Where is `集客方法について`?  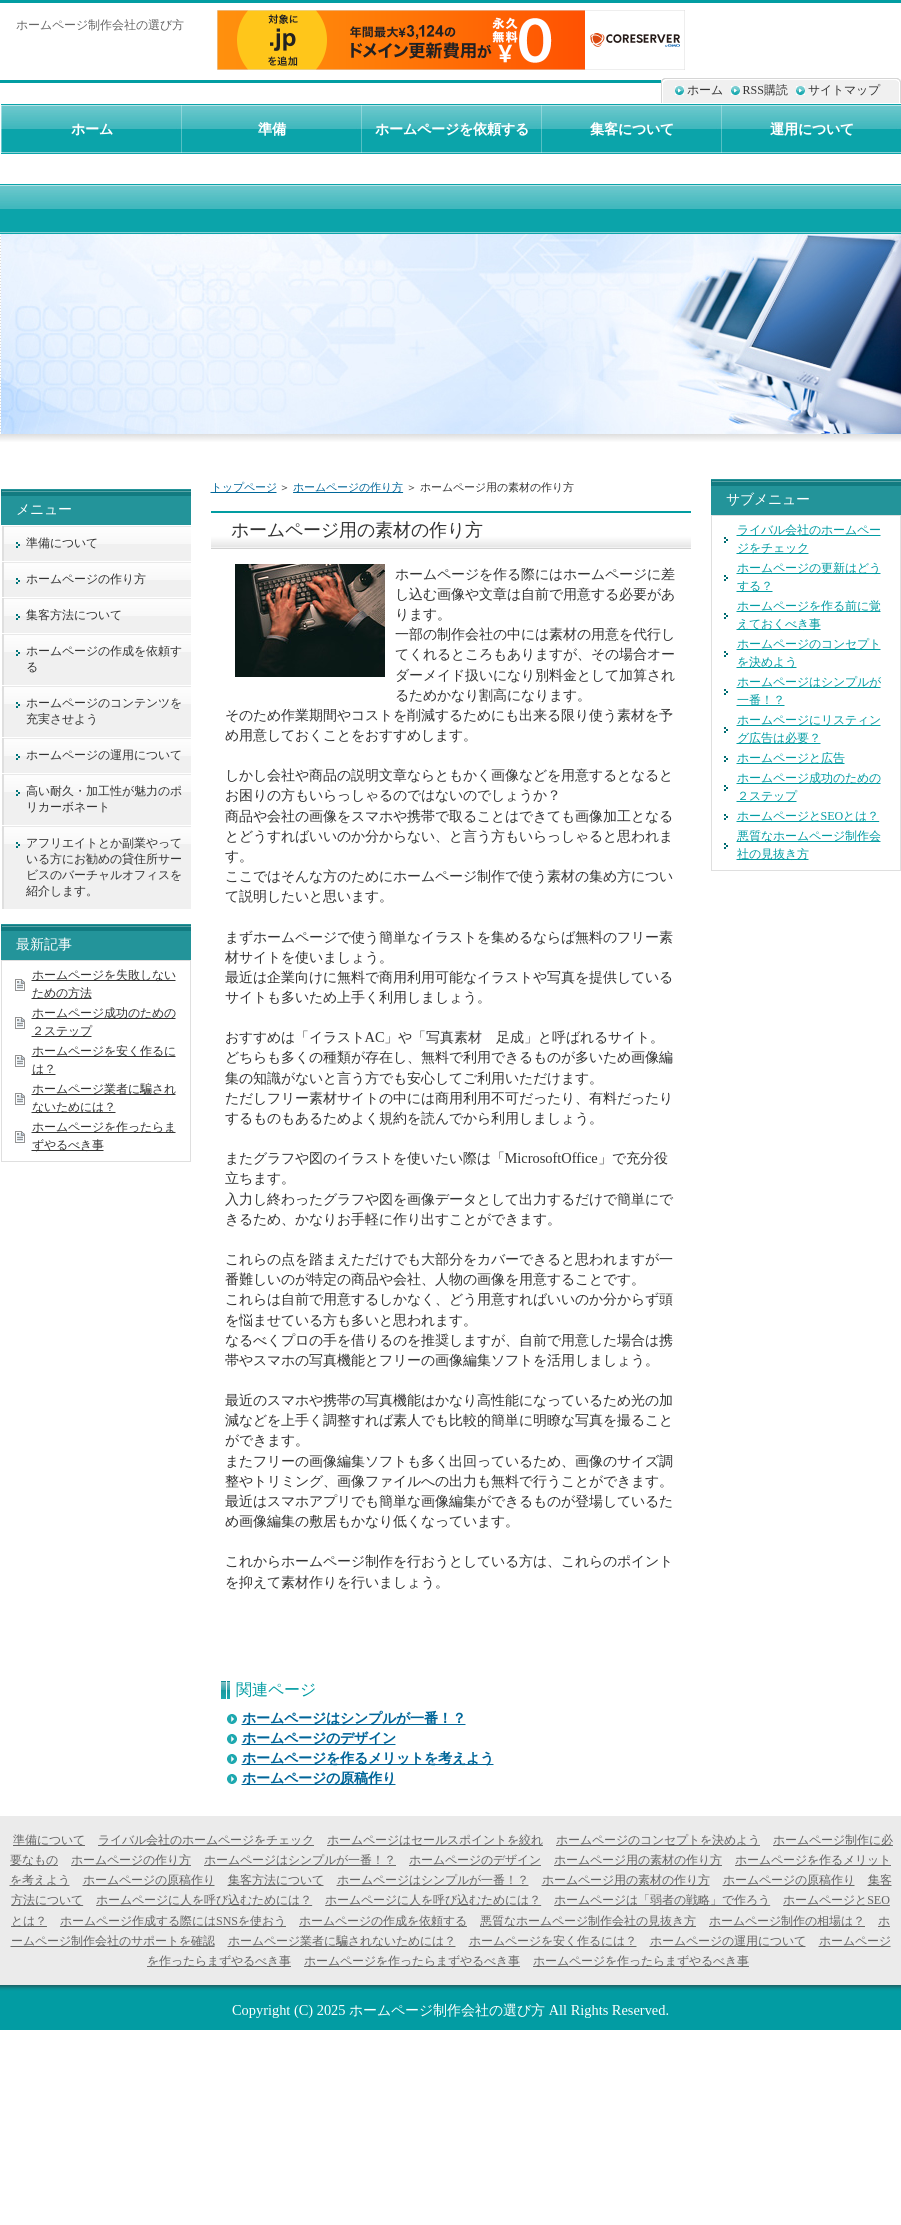 集客方法について is located at coordinates (74, 615).